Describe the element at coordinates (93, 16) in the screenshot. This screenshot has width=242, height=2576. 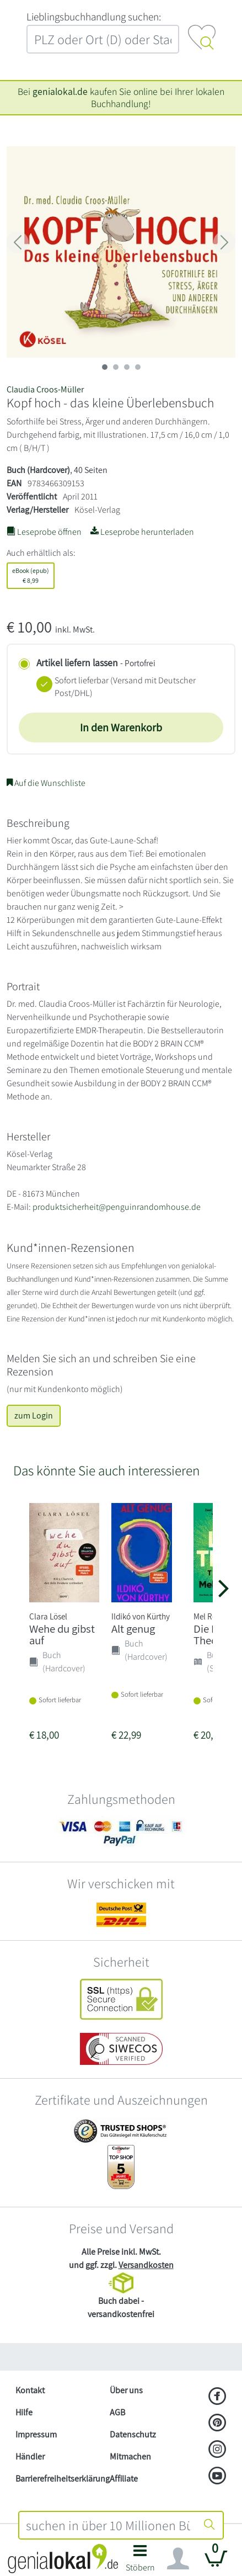
I see `L‍i‍e‍b‍l‍i‍n‍g‍s‍b‍u‍c‍h‍h‍a‍n‍d‍l‍u‍n‍g‍ ‍s‍u‍c‍h‍e‍n‍:‍ [Lieblingsbuchhandlung suchen:]` at that location.